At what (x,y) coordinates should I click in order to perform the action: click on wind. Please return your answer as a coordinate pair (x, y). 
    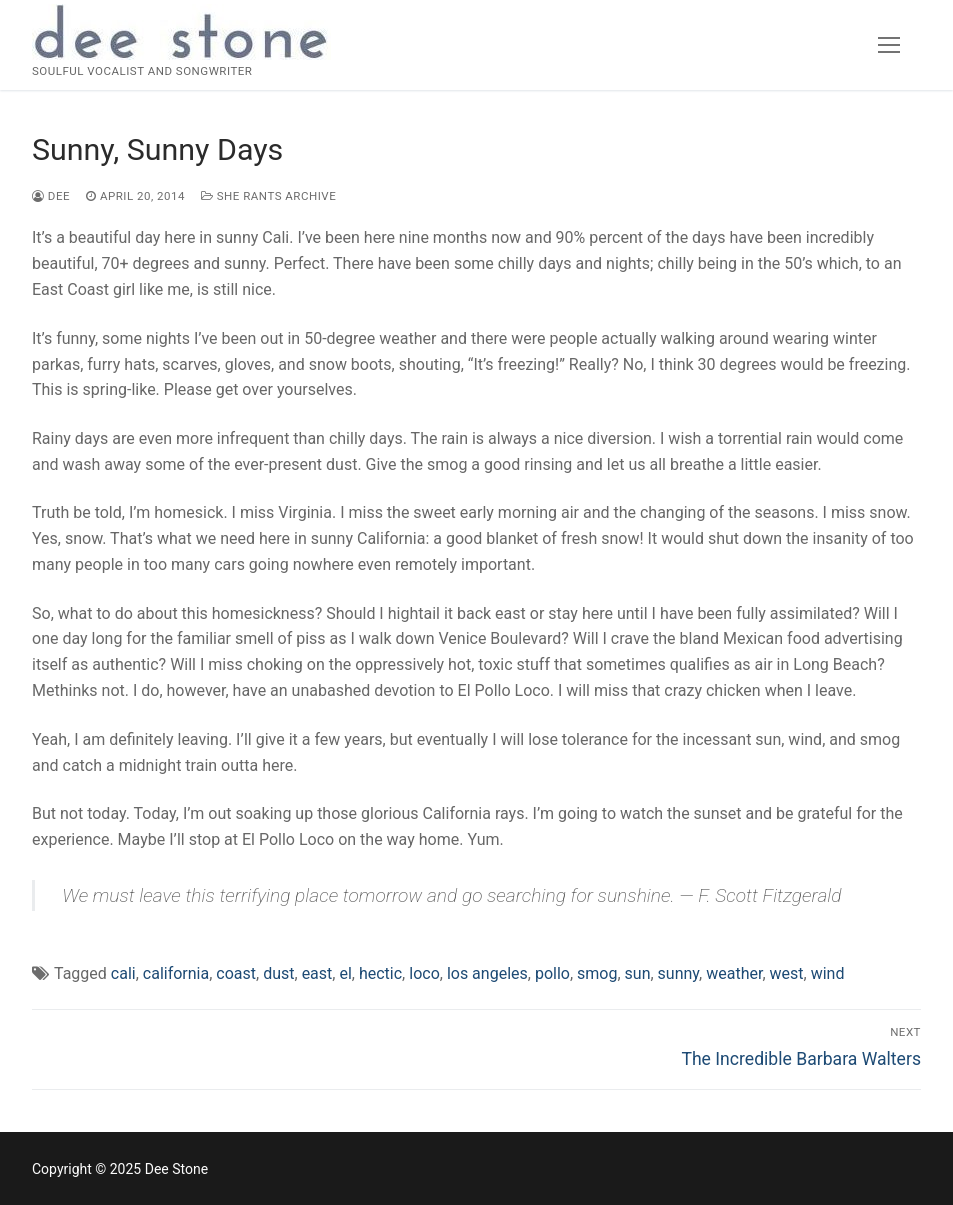
    Looking at the image, I should click on (828, 973).